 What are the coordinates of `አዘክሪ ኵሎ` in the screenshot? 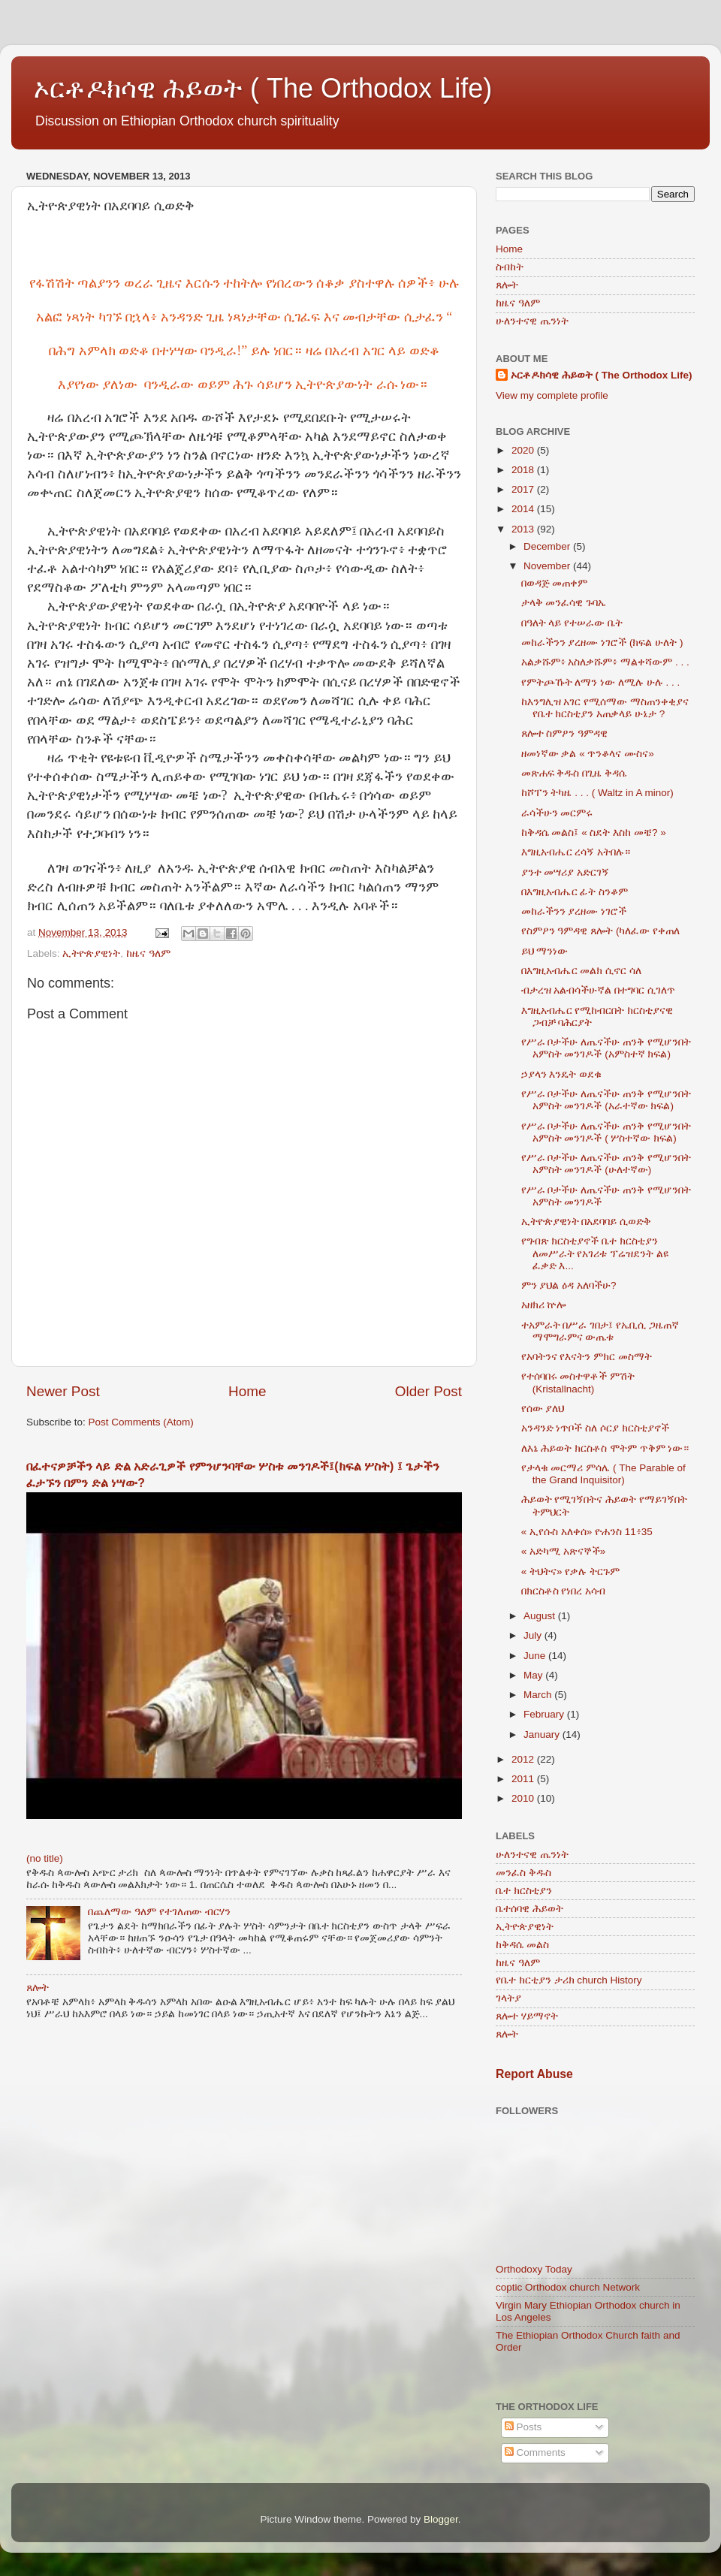 It's located at (543, 1305).